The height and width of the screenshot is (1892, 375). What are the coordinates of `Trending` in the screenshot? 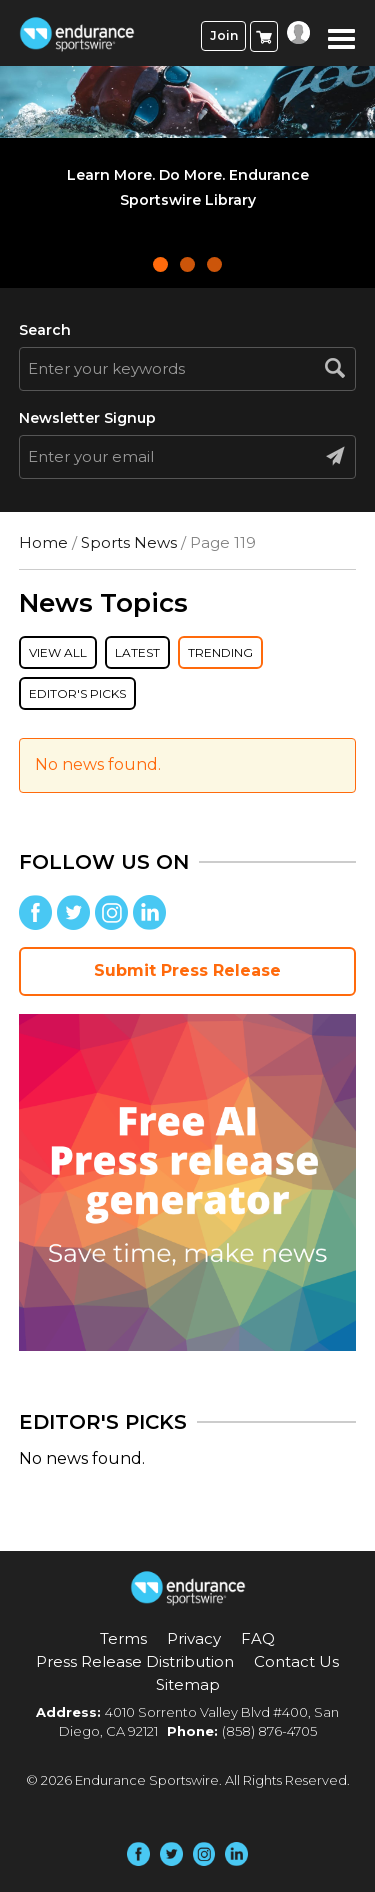 It's located at (220, 652).